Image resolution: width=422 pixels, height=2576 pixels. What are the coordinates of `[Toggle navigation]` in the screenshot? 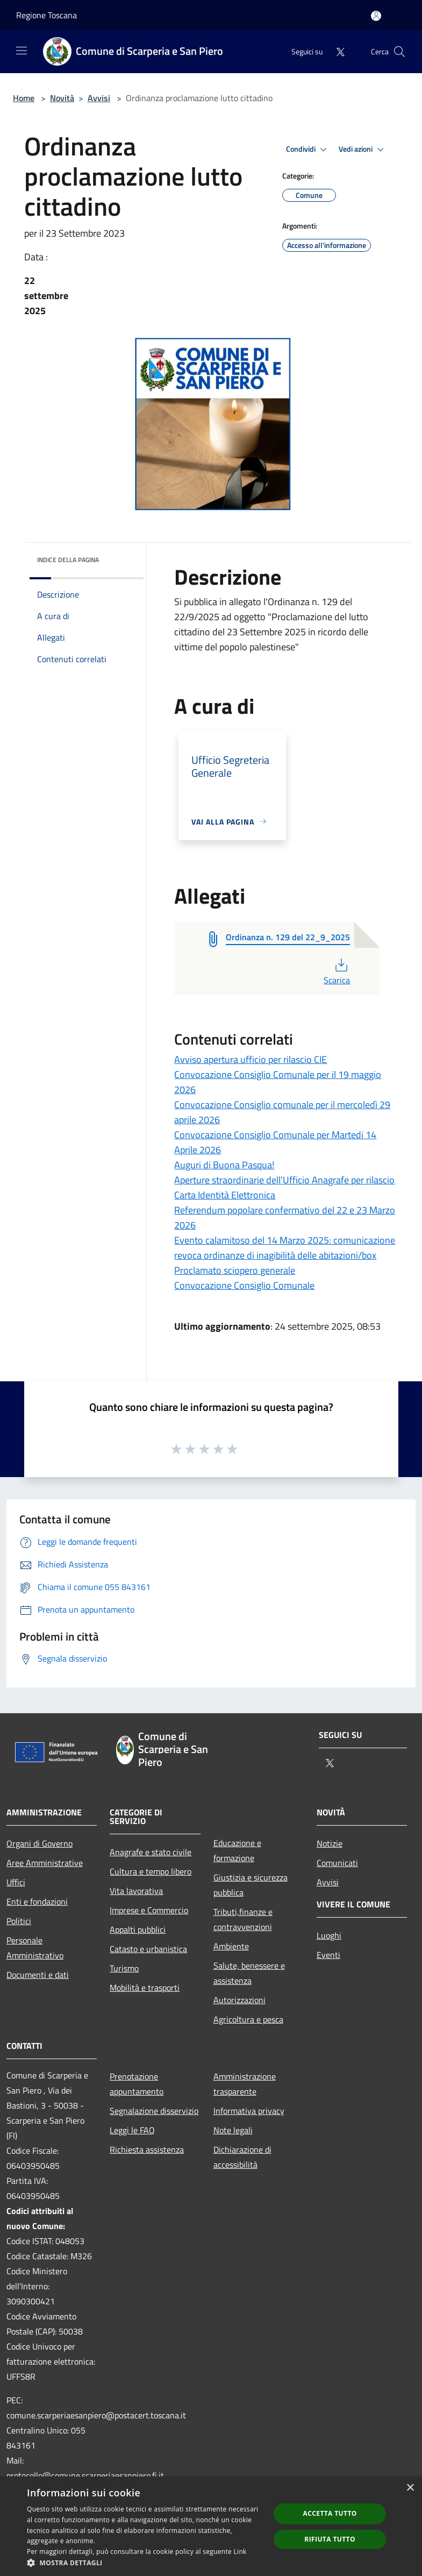 It's located at (21, 50).